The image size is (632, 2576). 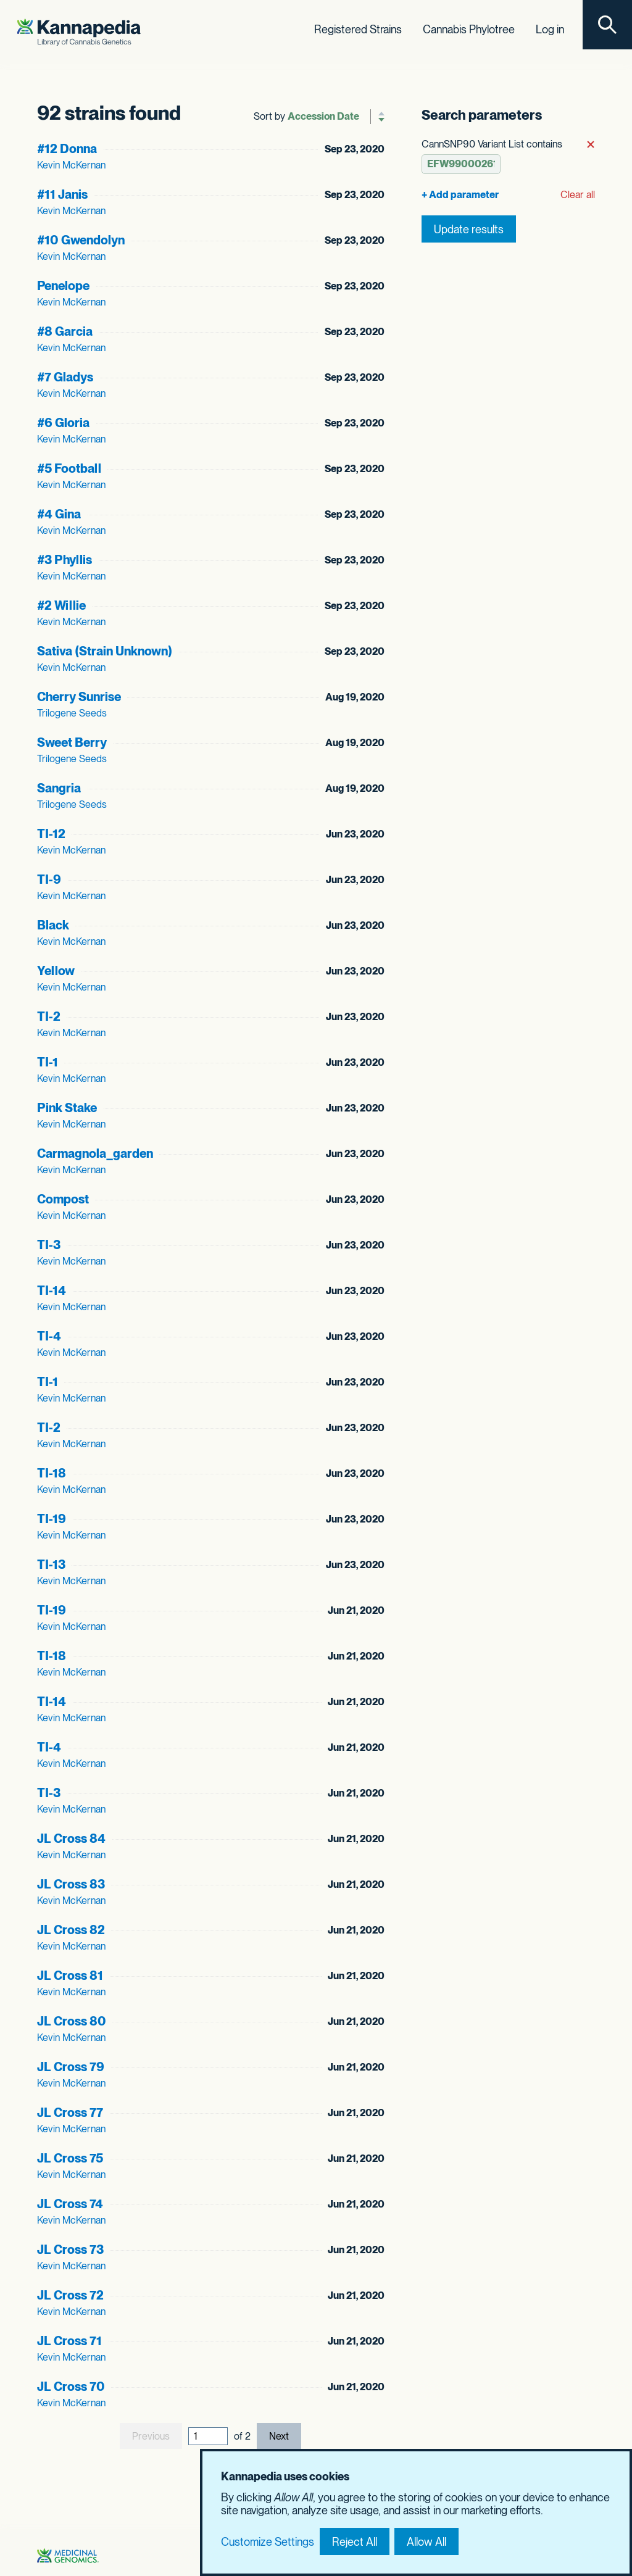 What do you see at coordinates (63, 422) in the screenshot?
I see `#6 Gloria` at bounding box center [63, 422].